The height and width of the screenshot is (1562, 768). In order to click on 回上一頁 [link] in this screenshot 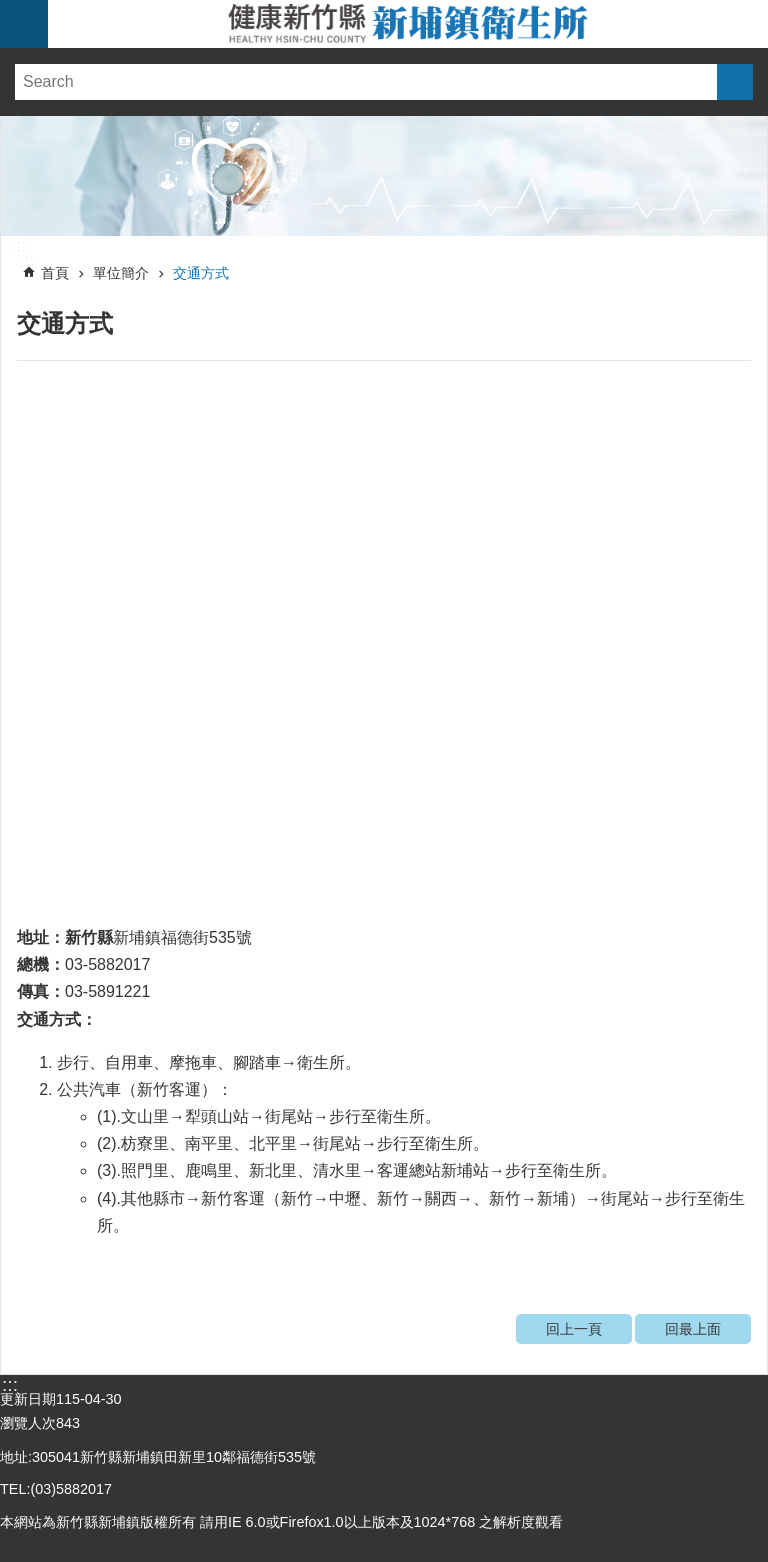, I will do `click(574, 1329)`.